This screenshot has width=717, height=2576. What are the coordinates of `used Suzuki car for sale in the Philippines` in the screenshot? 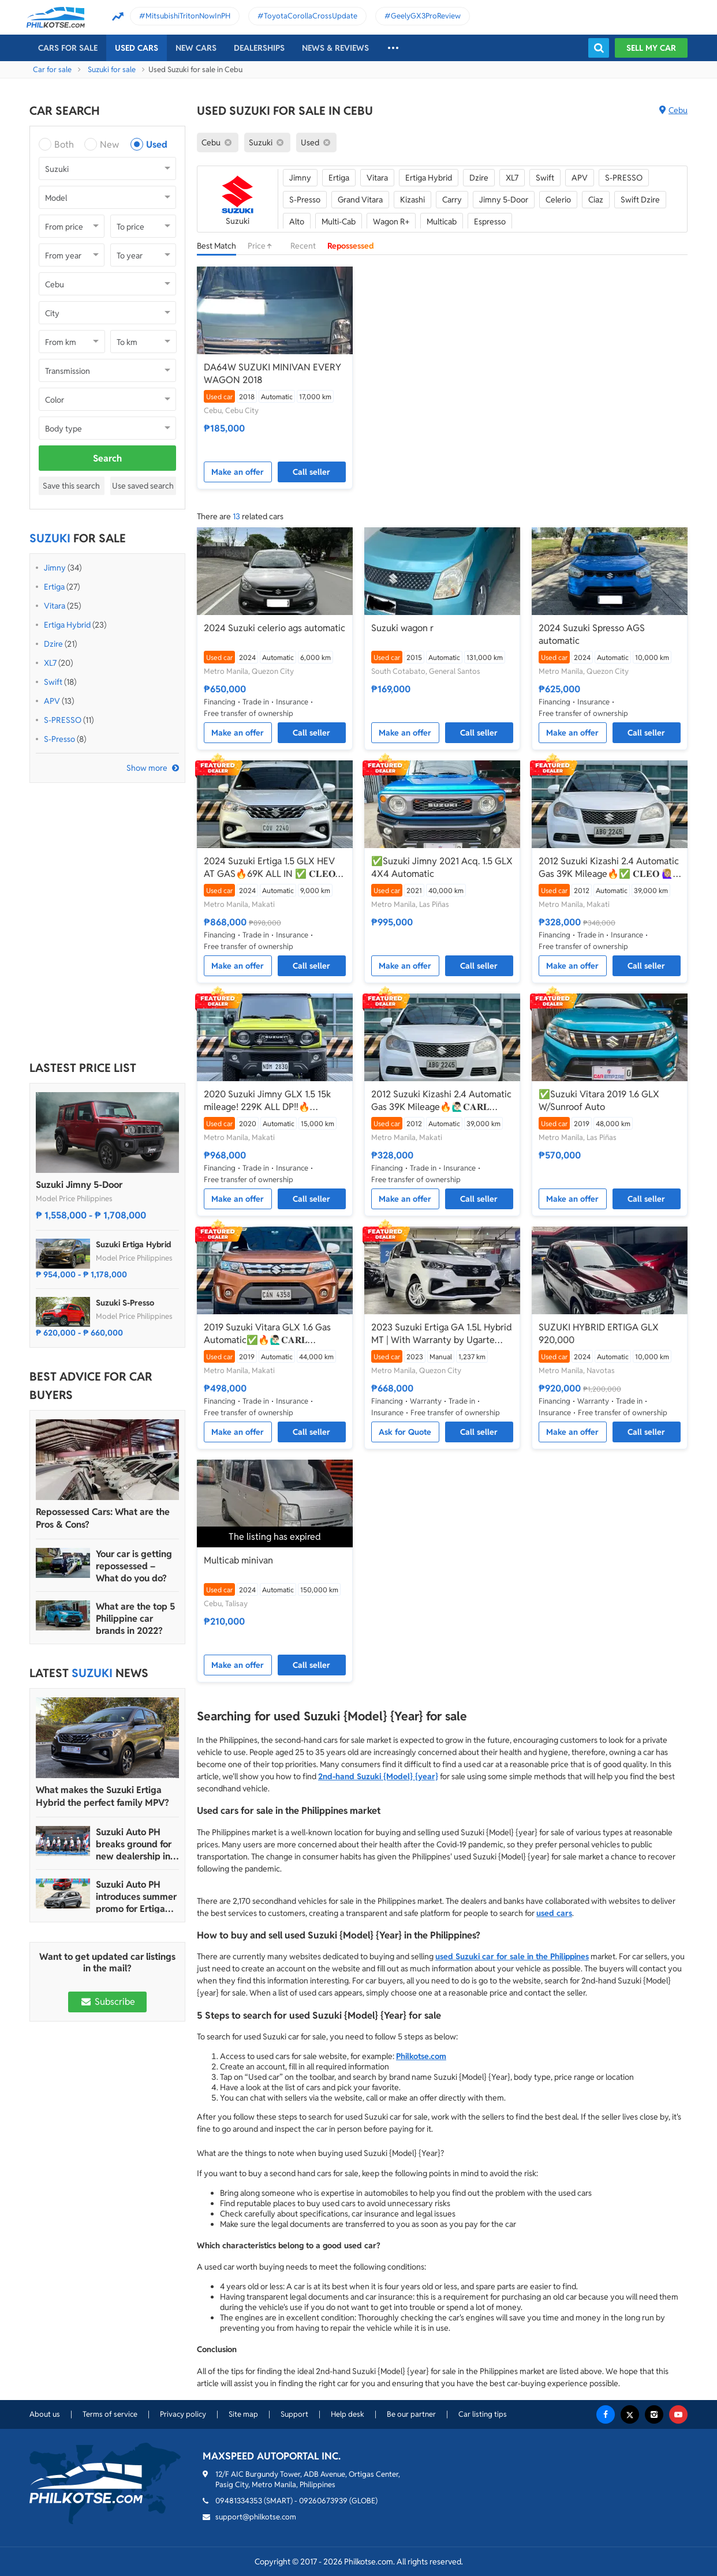 It's located at (512, 1956).